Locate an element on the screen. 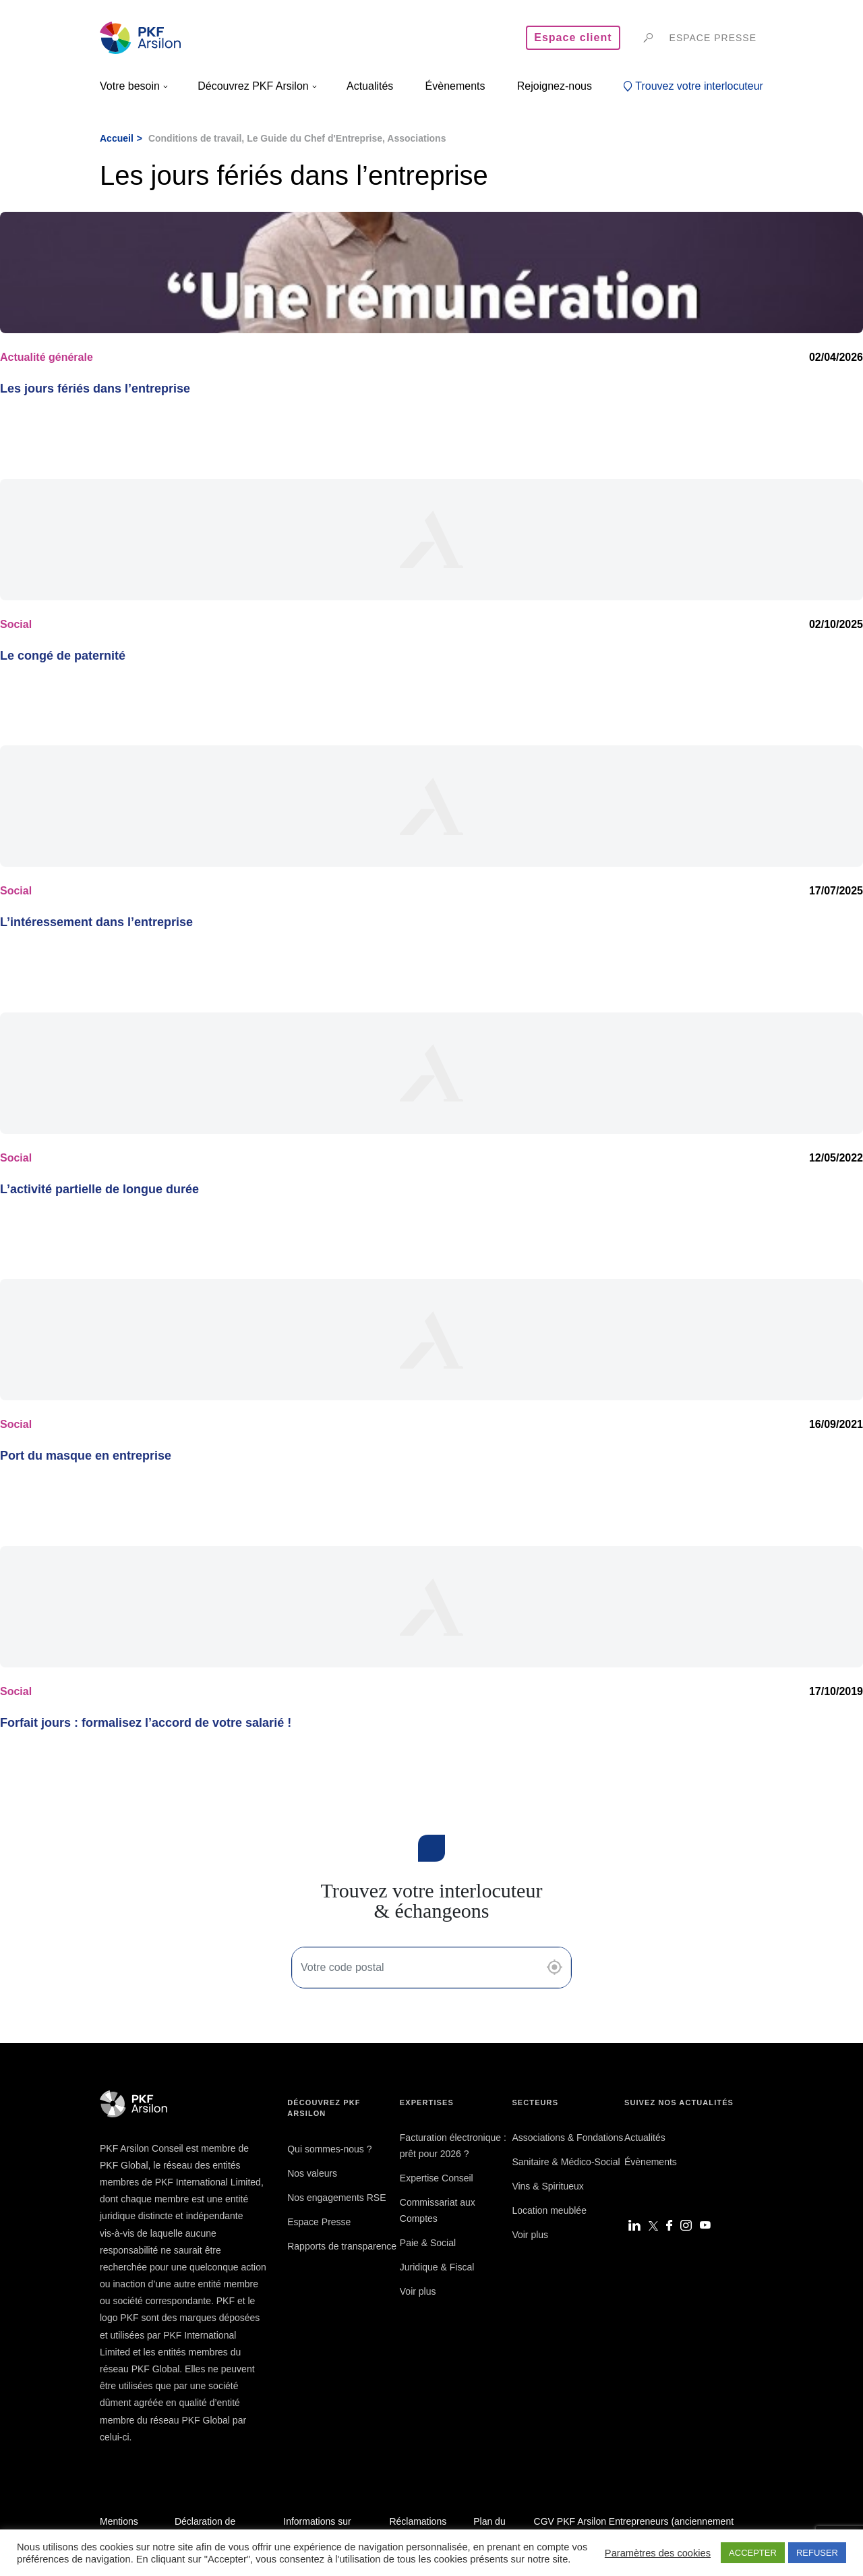  Location meublée is located at coordinates (549, 2210).